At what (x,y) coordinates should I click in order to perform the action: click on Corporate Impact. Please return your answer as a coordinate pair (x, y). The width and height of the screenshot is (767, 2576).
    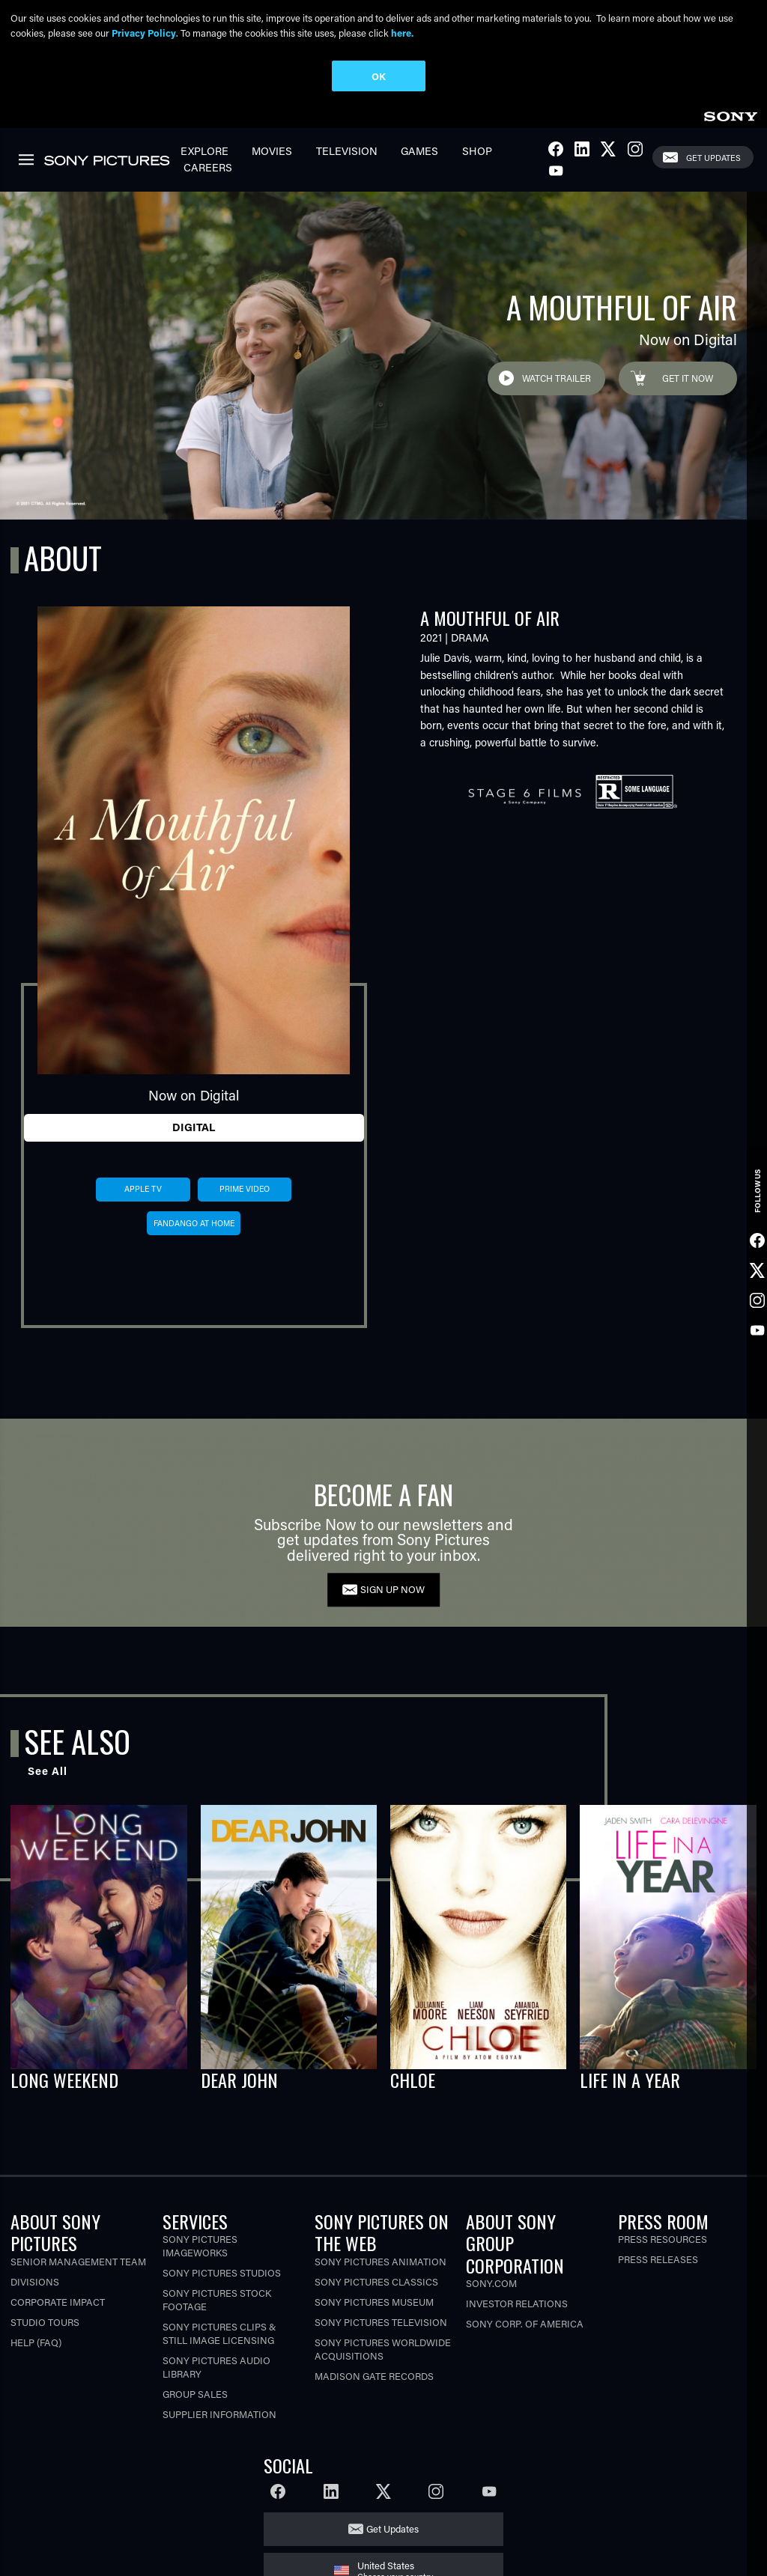
    Looking at the image, I should click on (57, 2301).